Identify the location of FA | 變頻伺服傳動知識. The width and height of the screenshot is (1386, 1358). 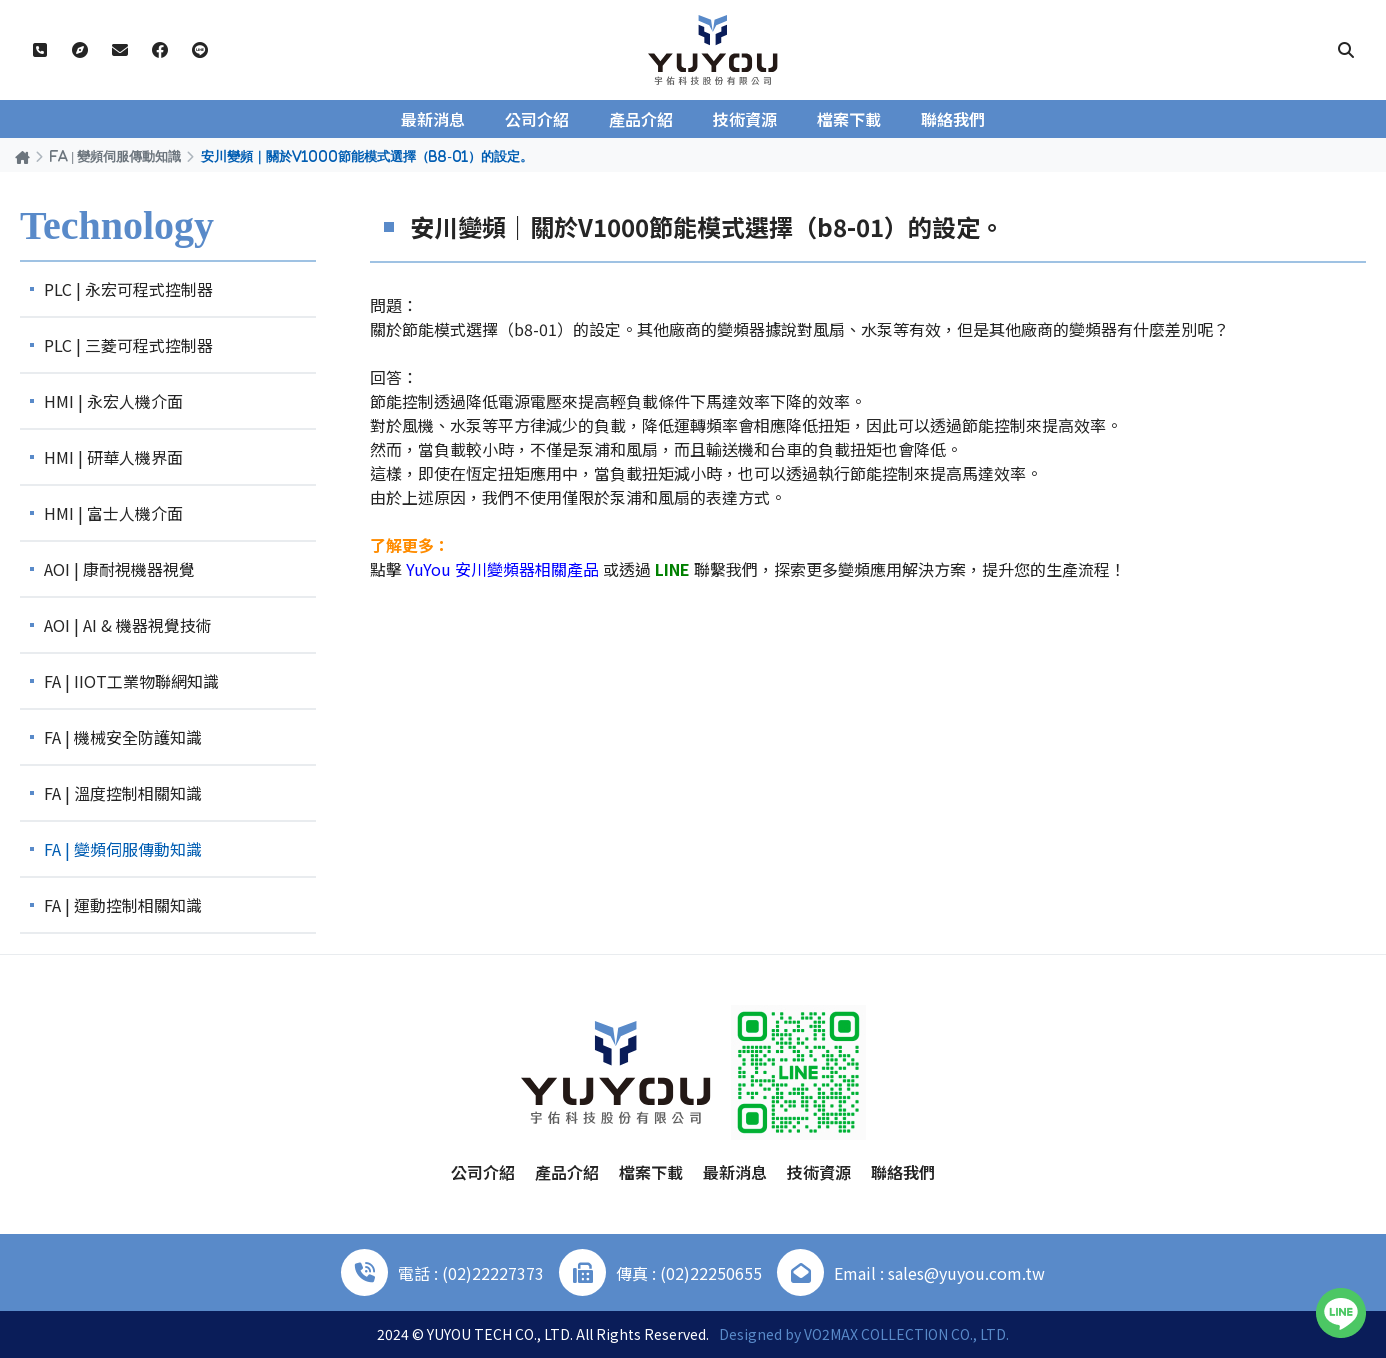
(115, 156).